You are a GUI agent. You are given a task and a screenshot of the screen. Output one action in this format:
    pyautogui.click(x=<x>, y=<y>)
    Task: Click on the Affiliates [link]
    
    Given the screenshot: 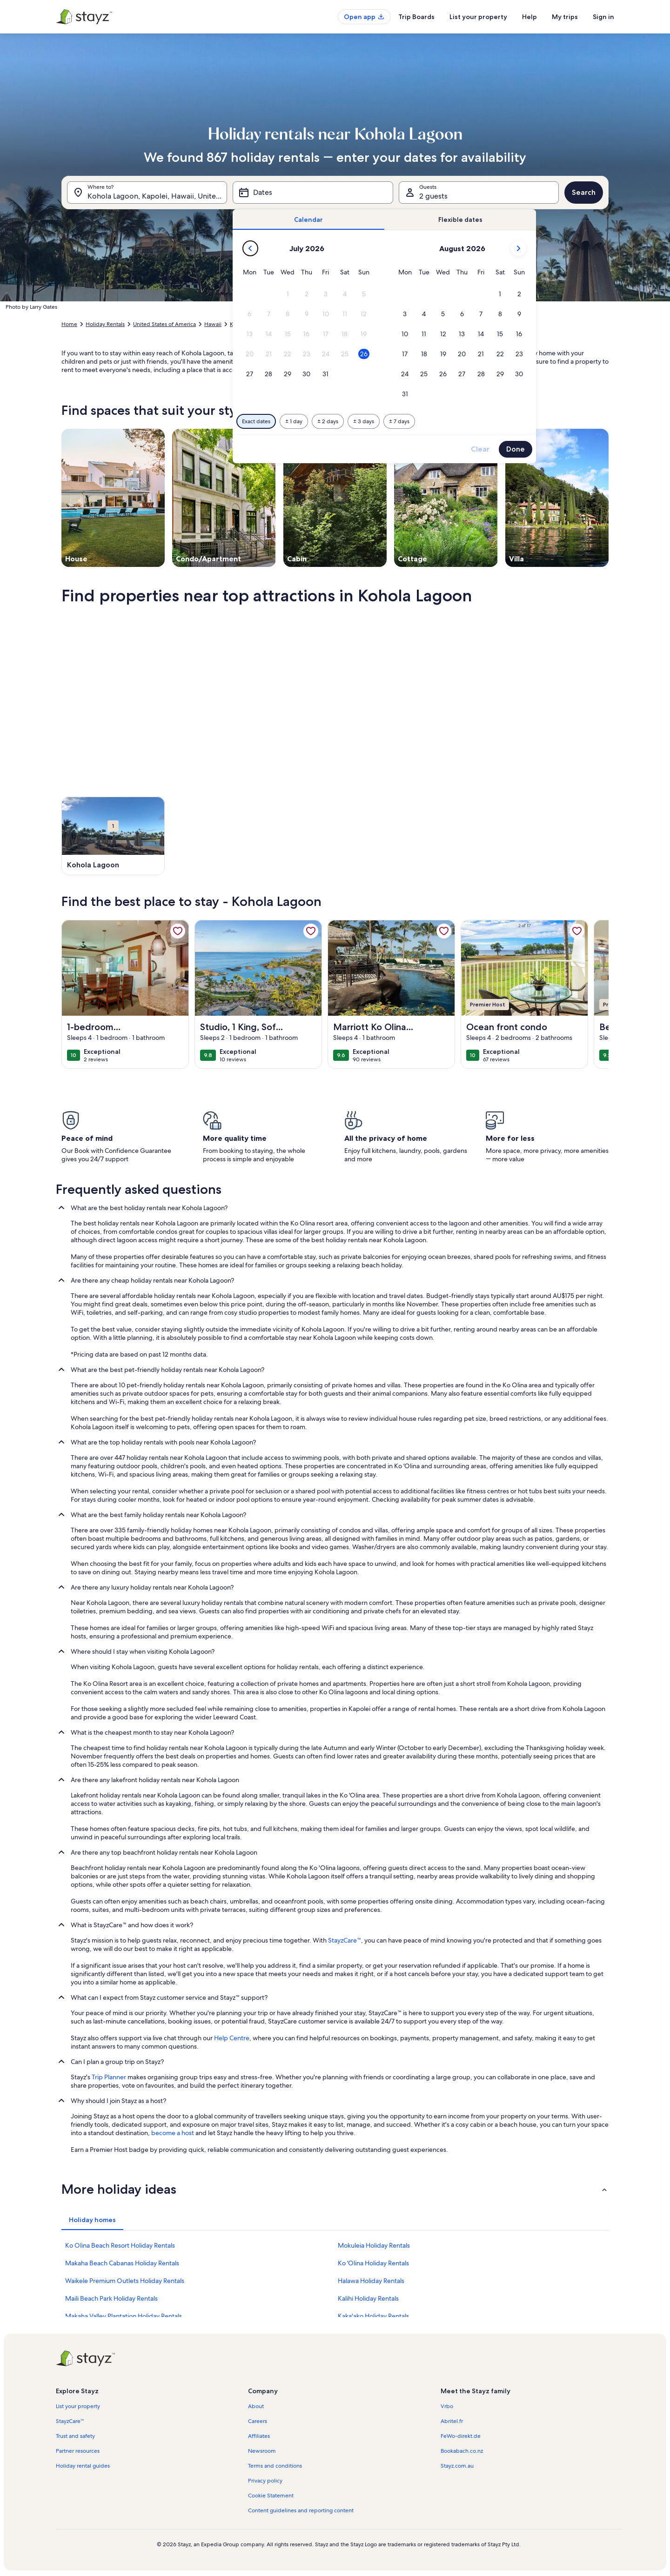 What is the action you would take?
    pyautogui.click(x=259, y=2436)
    